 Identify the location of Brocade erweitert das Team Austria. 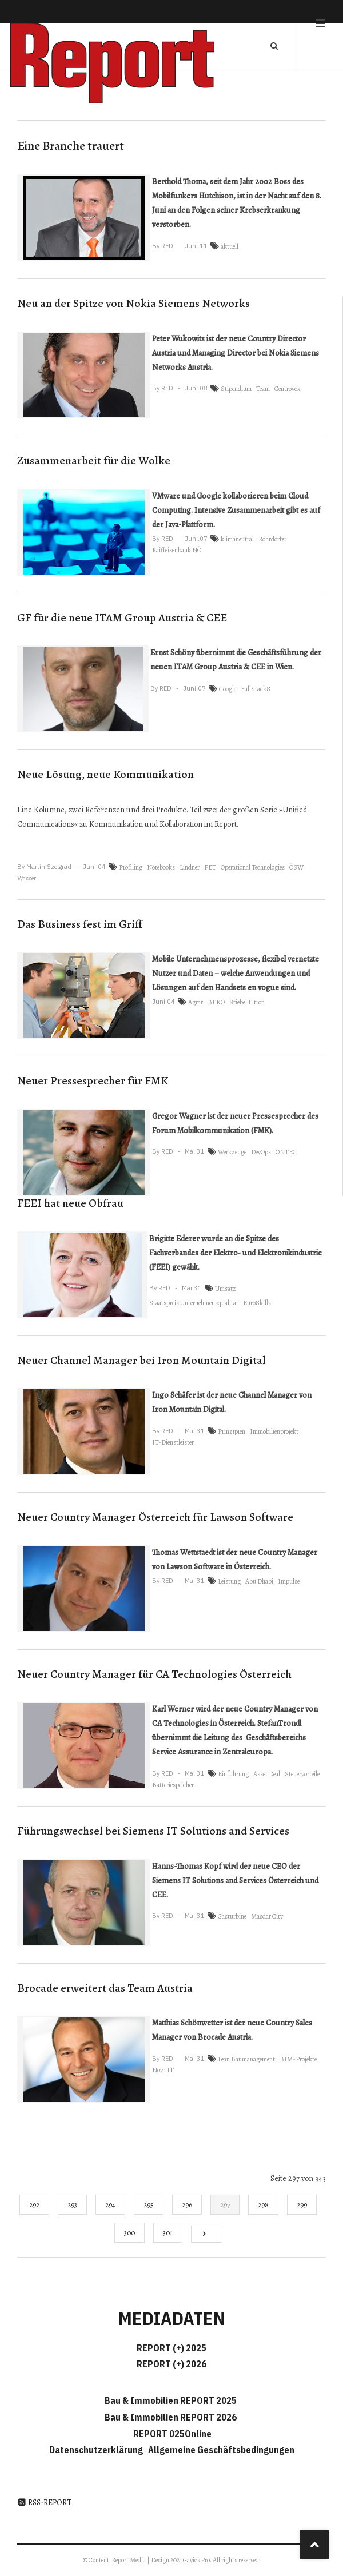
(105, 1988).